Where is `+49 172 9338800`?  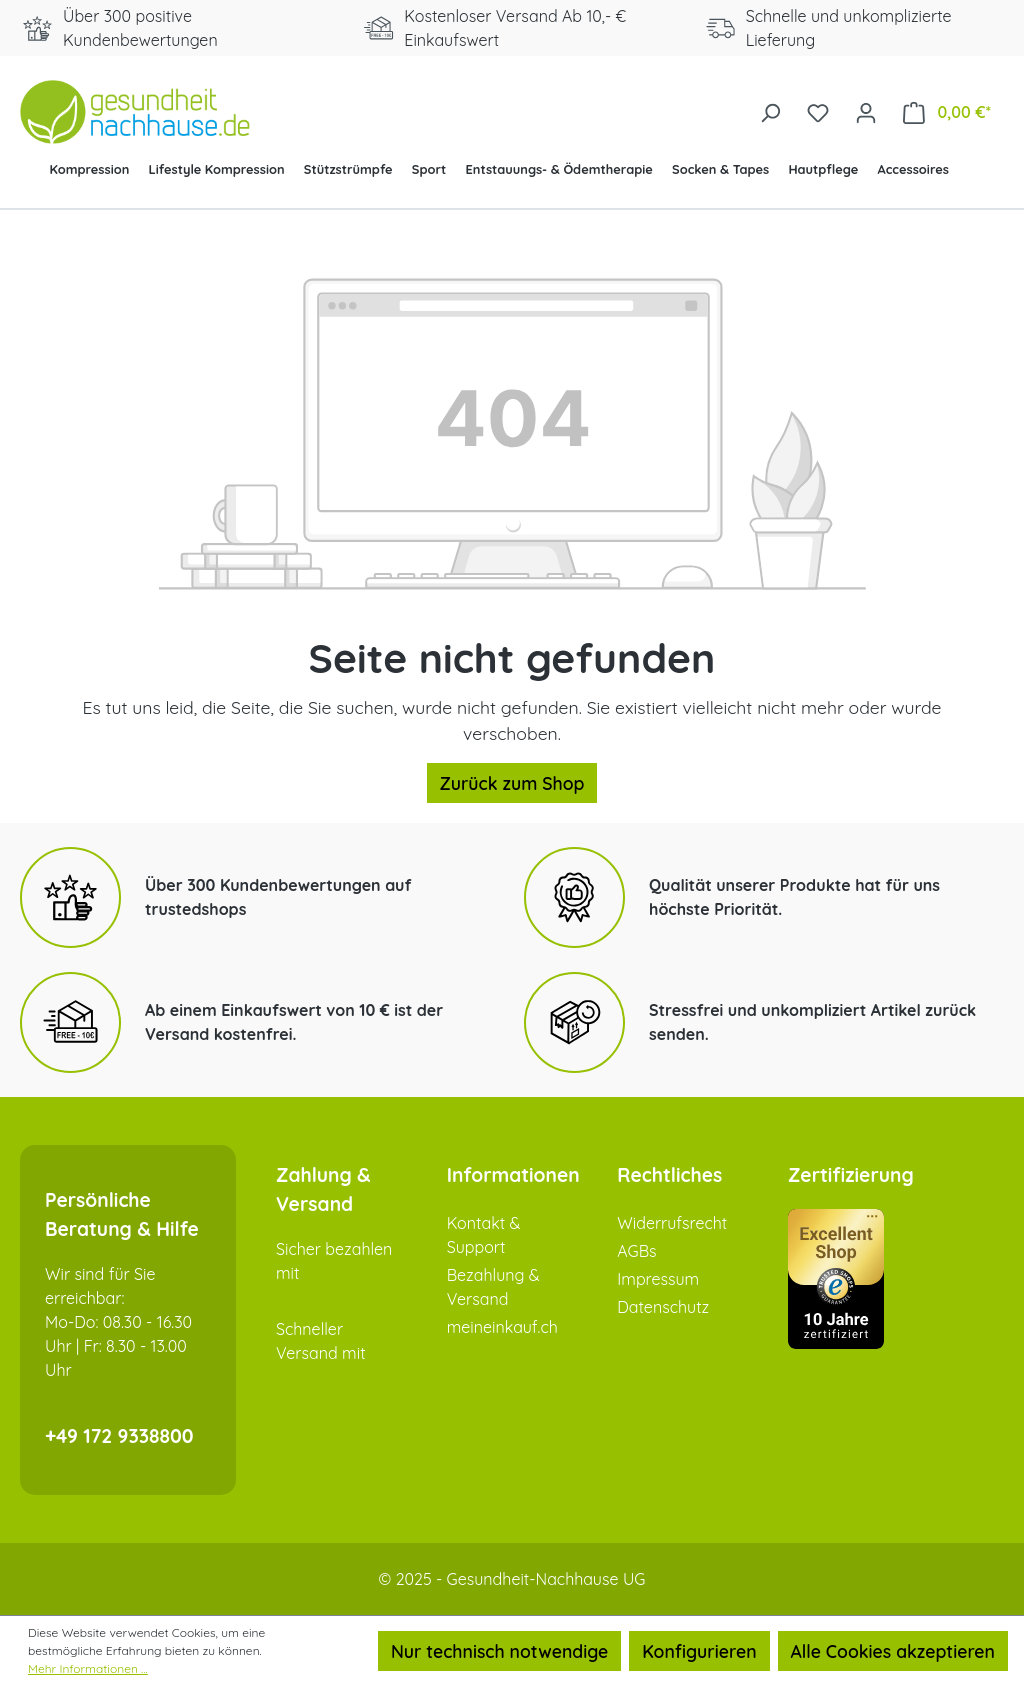
+49 172 9338800 is located at coordinates (119, 1436).